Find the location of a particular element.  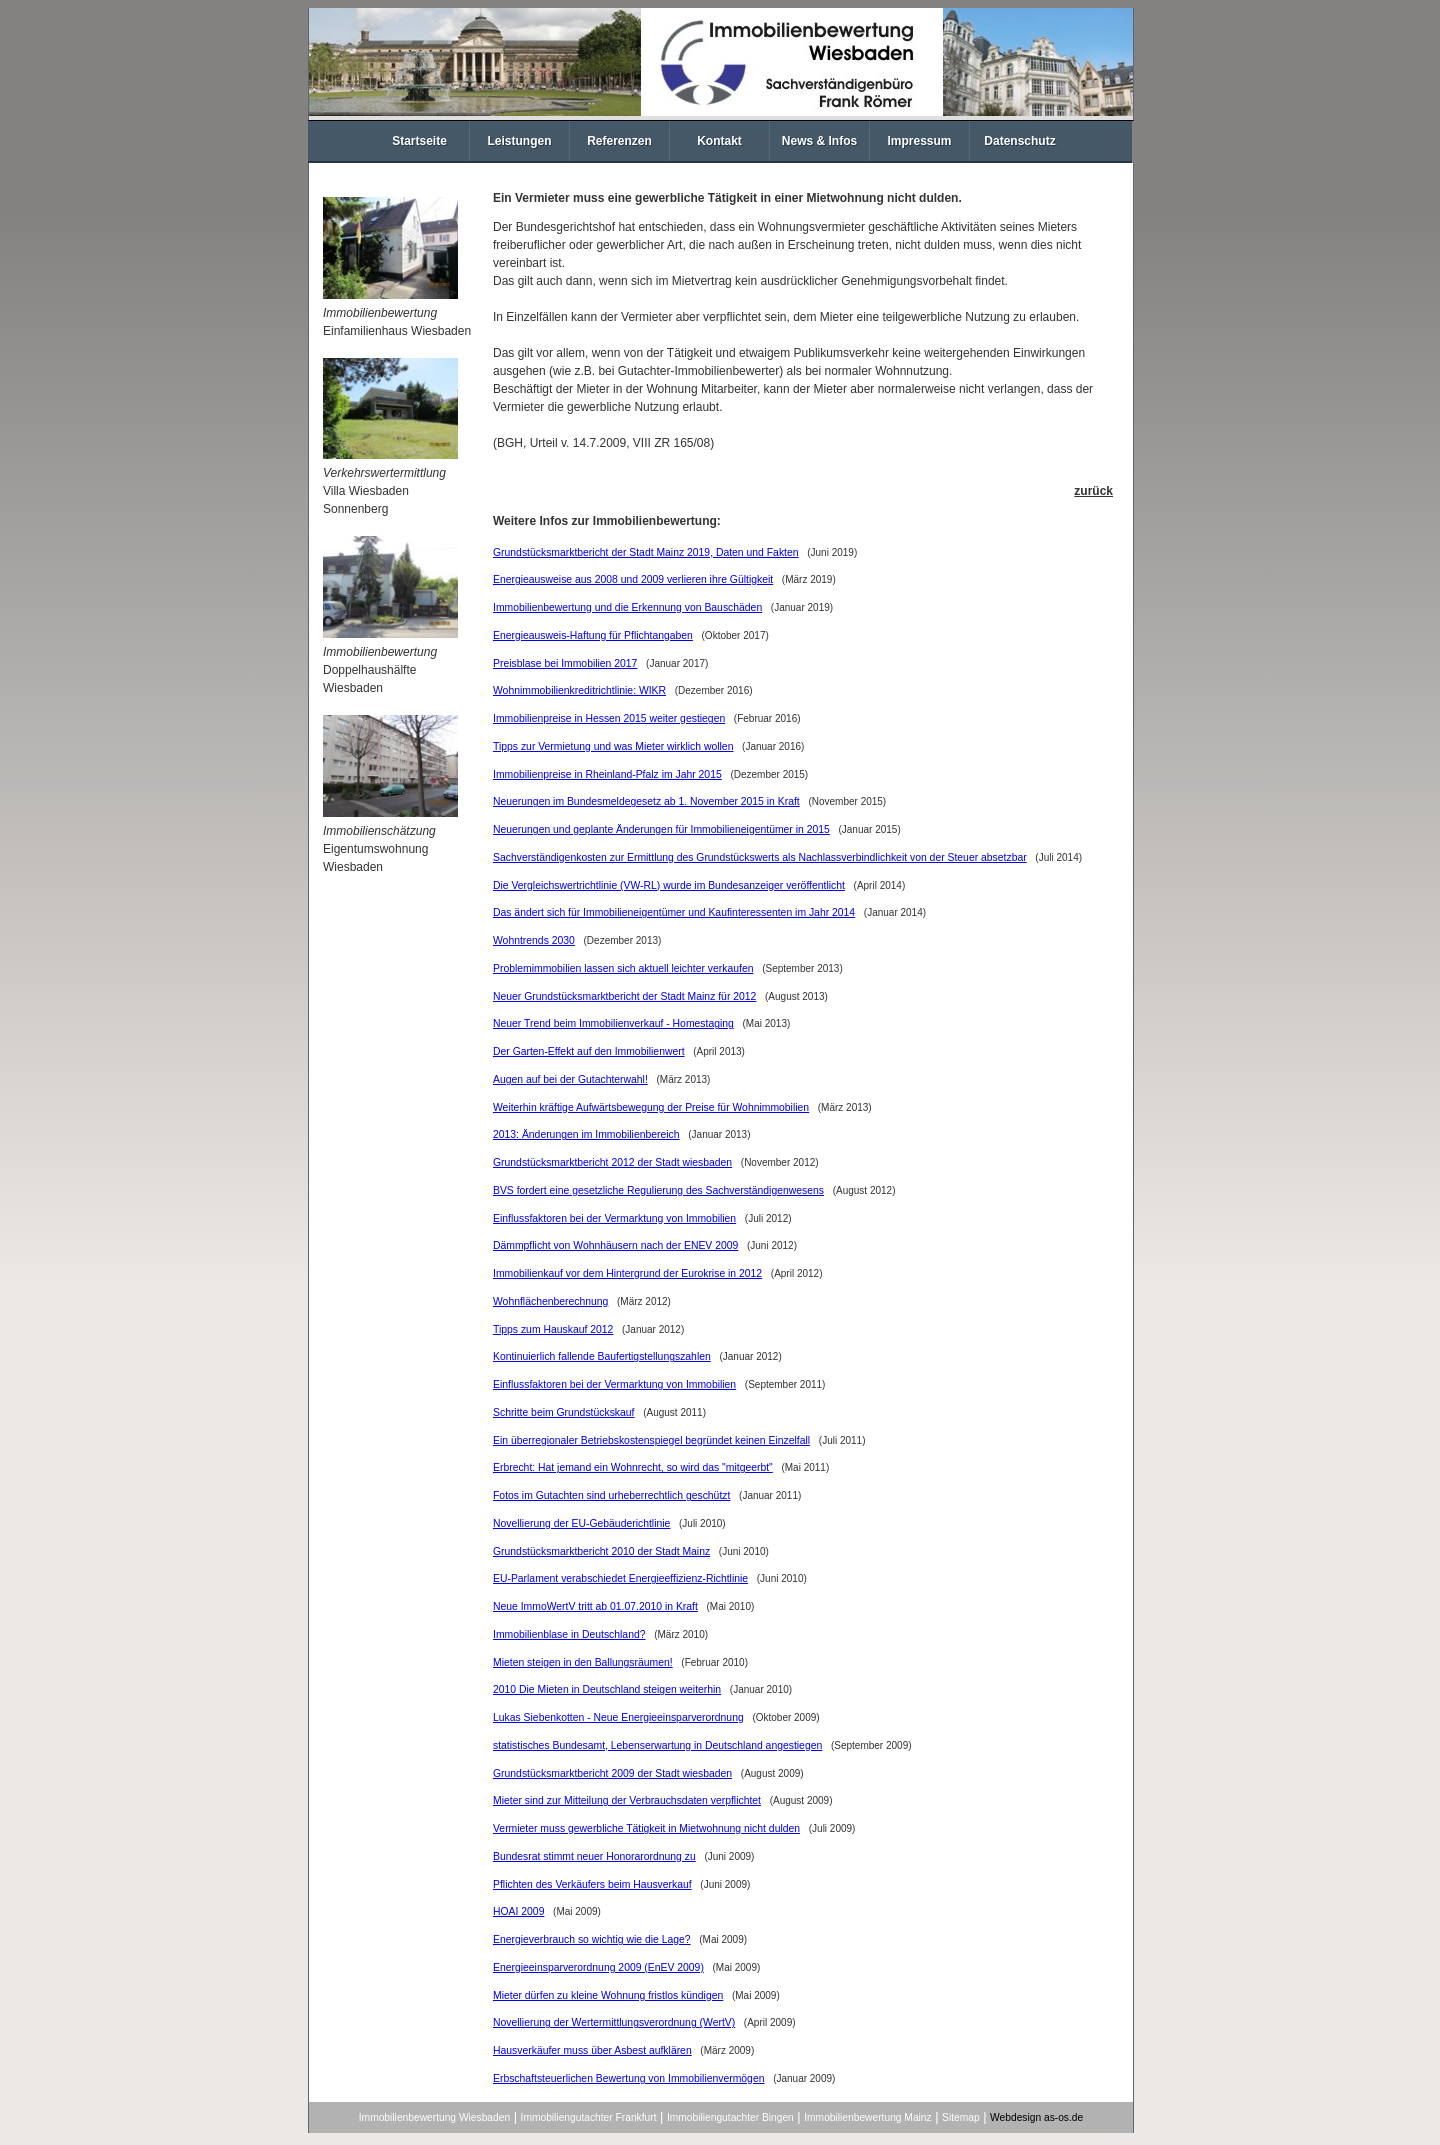

Wohnflächenberechnung is located at coordinates (550, 1301).